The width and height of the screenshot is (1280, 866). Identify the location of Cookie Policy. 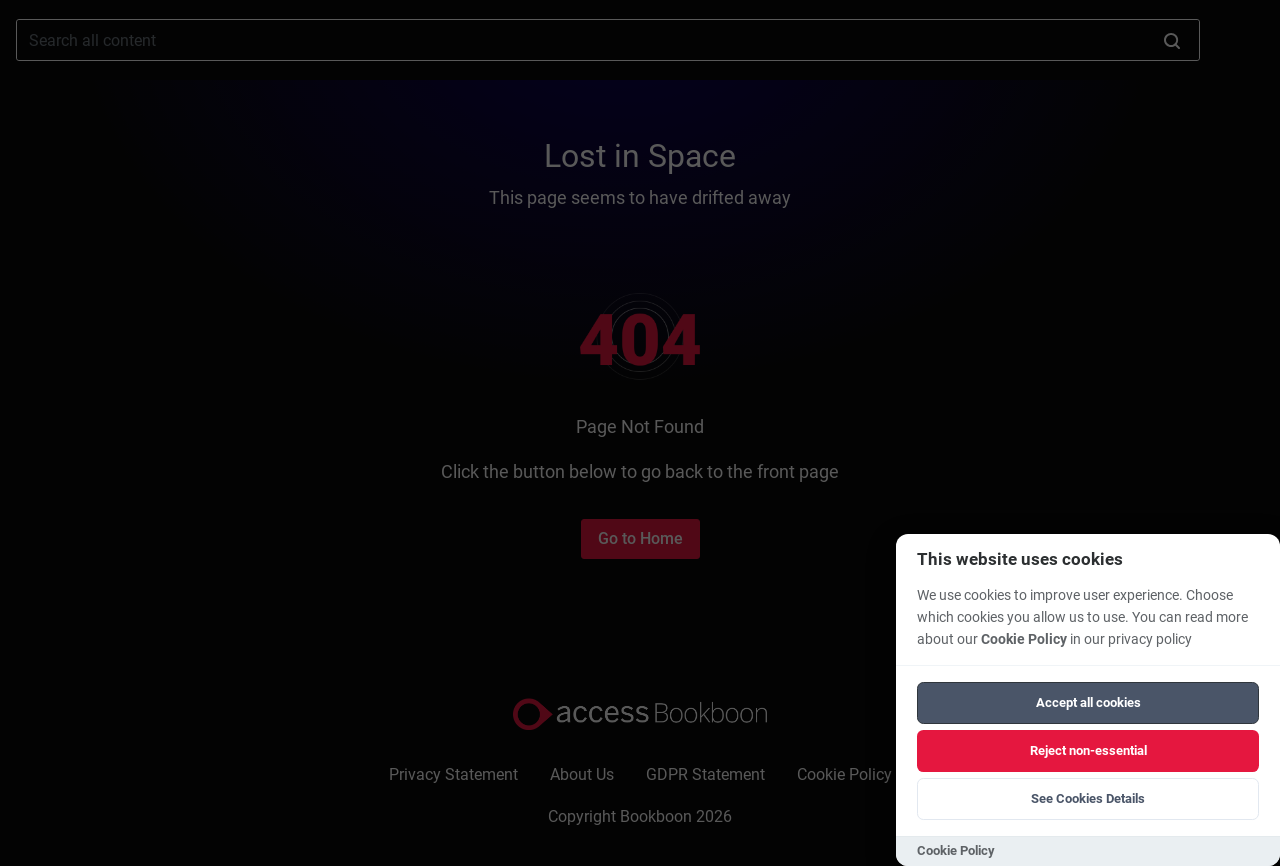
(1024, 639).